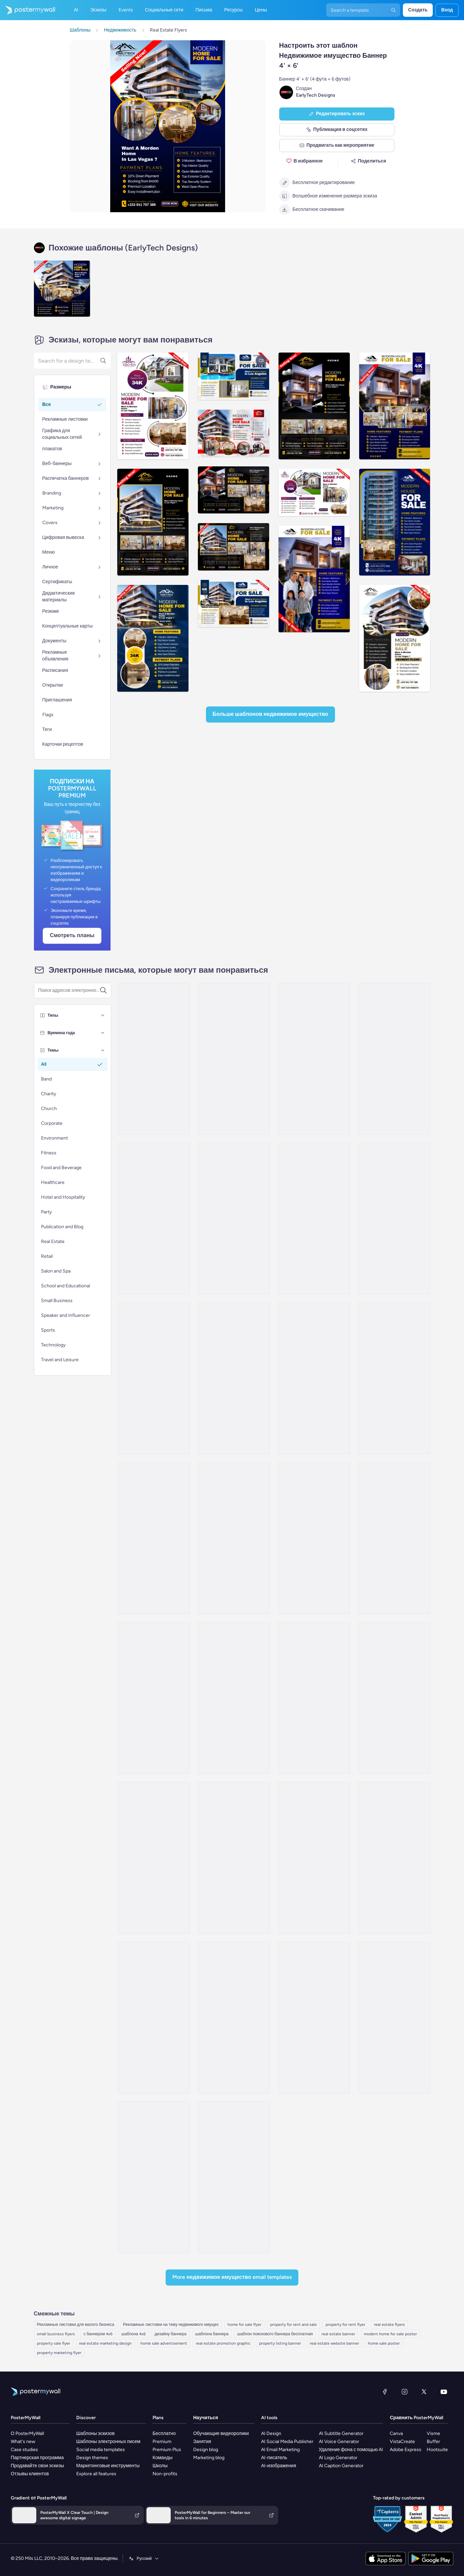 This screenshot has width=464, height=2576. I want to click on [Thank You Email Template 'Rent With Us' for Realtors], so click(234, 1538).